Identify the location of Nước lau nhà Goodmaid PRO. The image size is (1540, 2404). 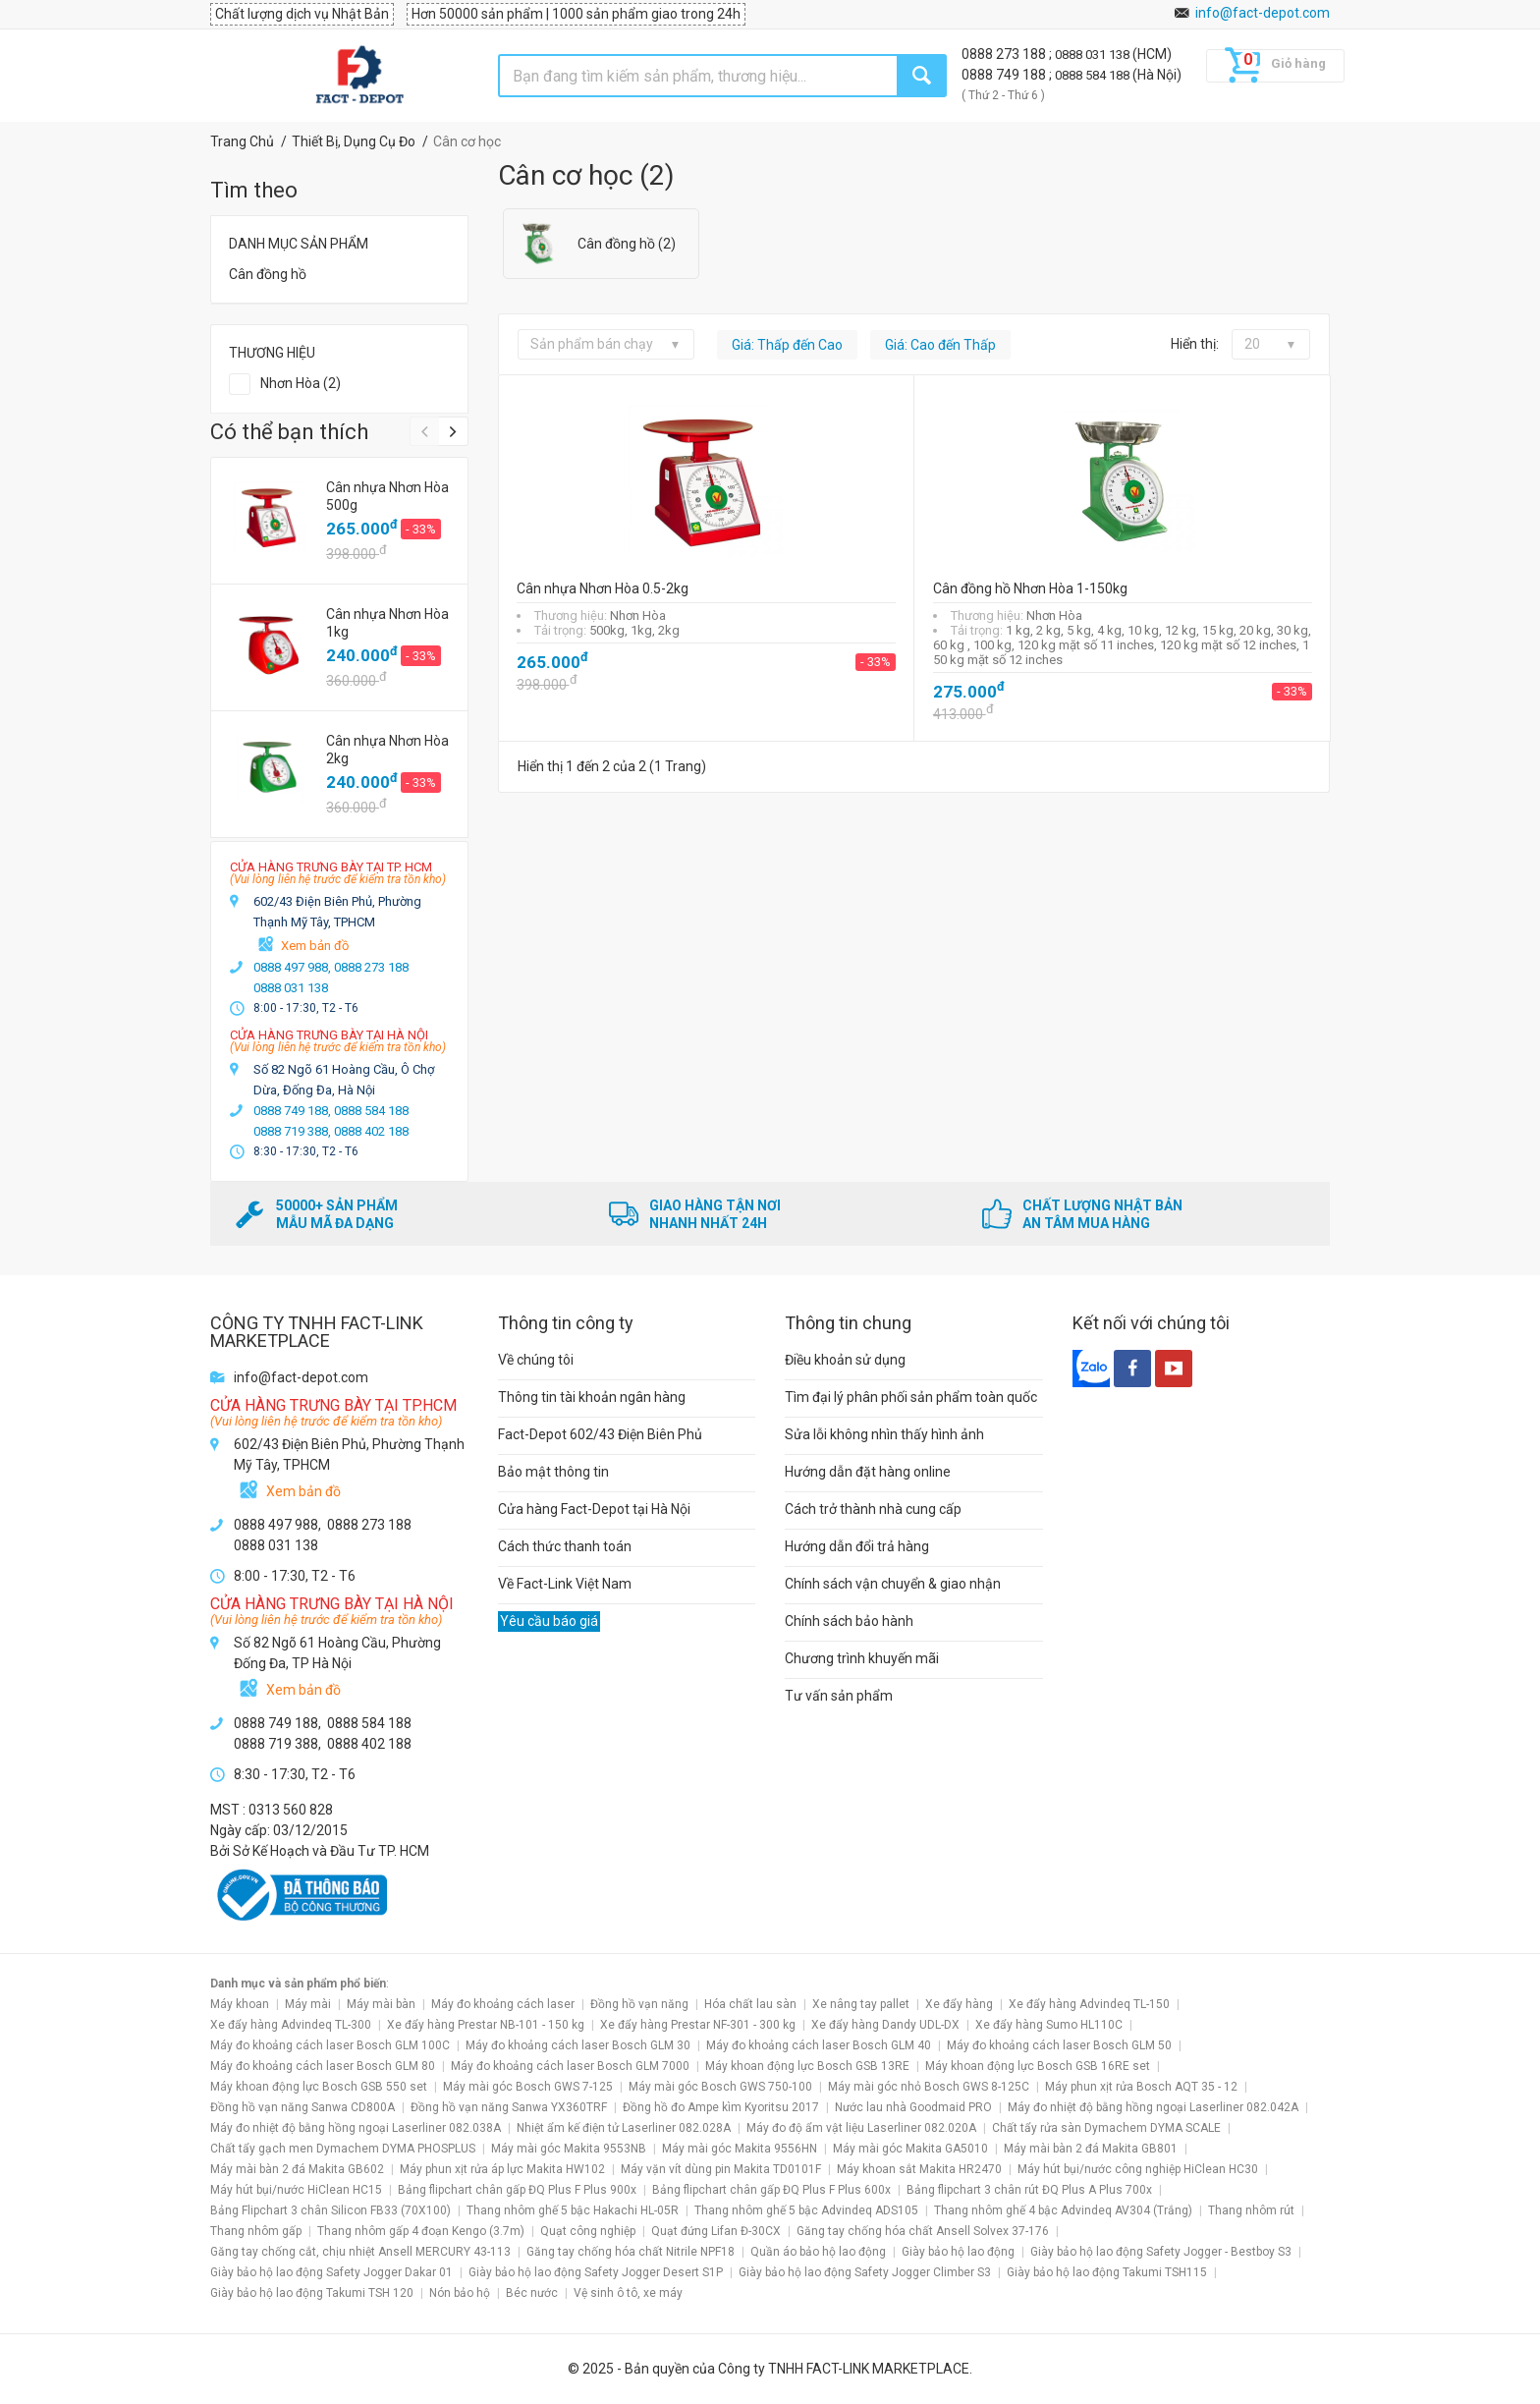
(913, 2107).